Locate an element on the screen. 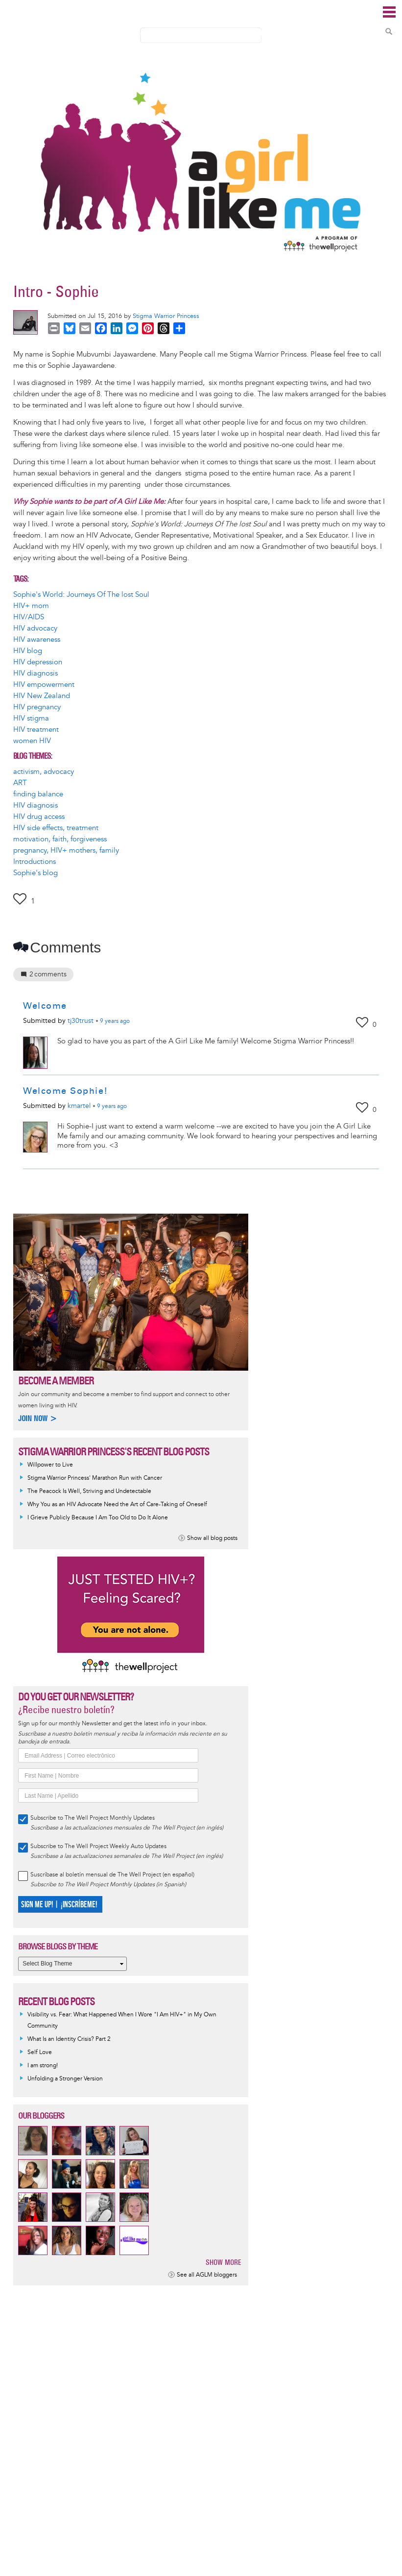 The width and height of the screenshot is (402, 2576). HIV/AIDS is located at coordinates (28, 617).